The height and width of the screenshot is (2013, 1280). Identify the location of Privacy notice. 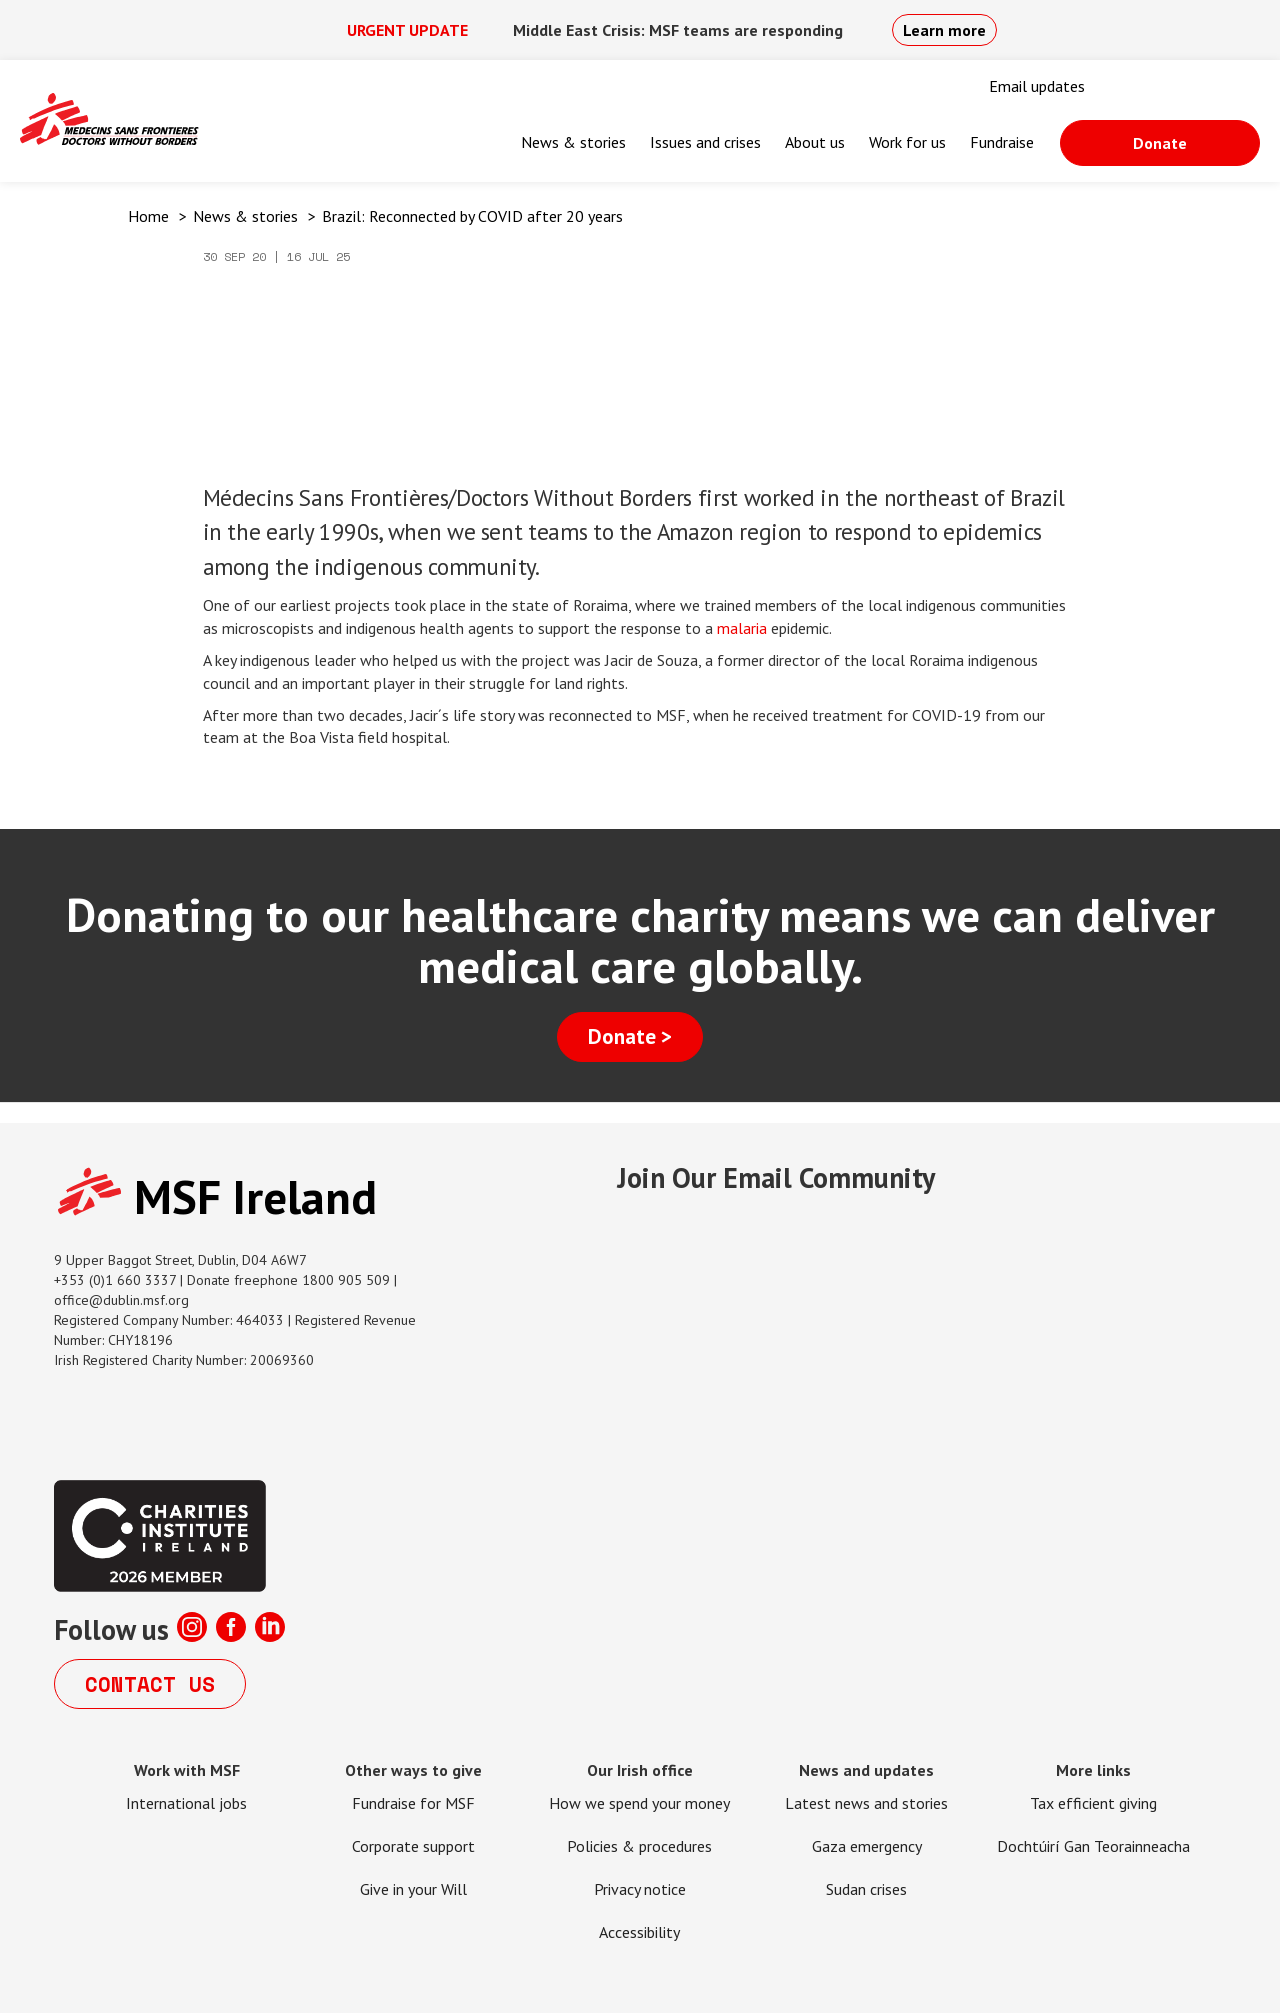
(640, 1889).